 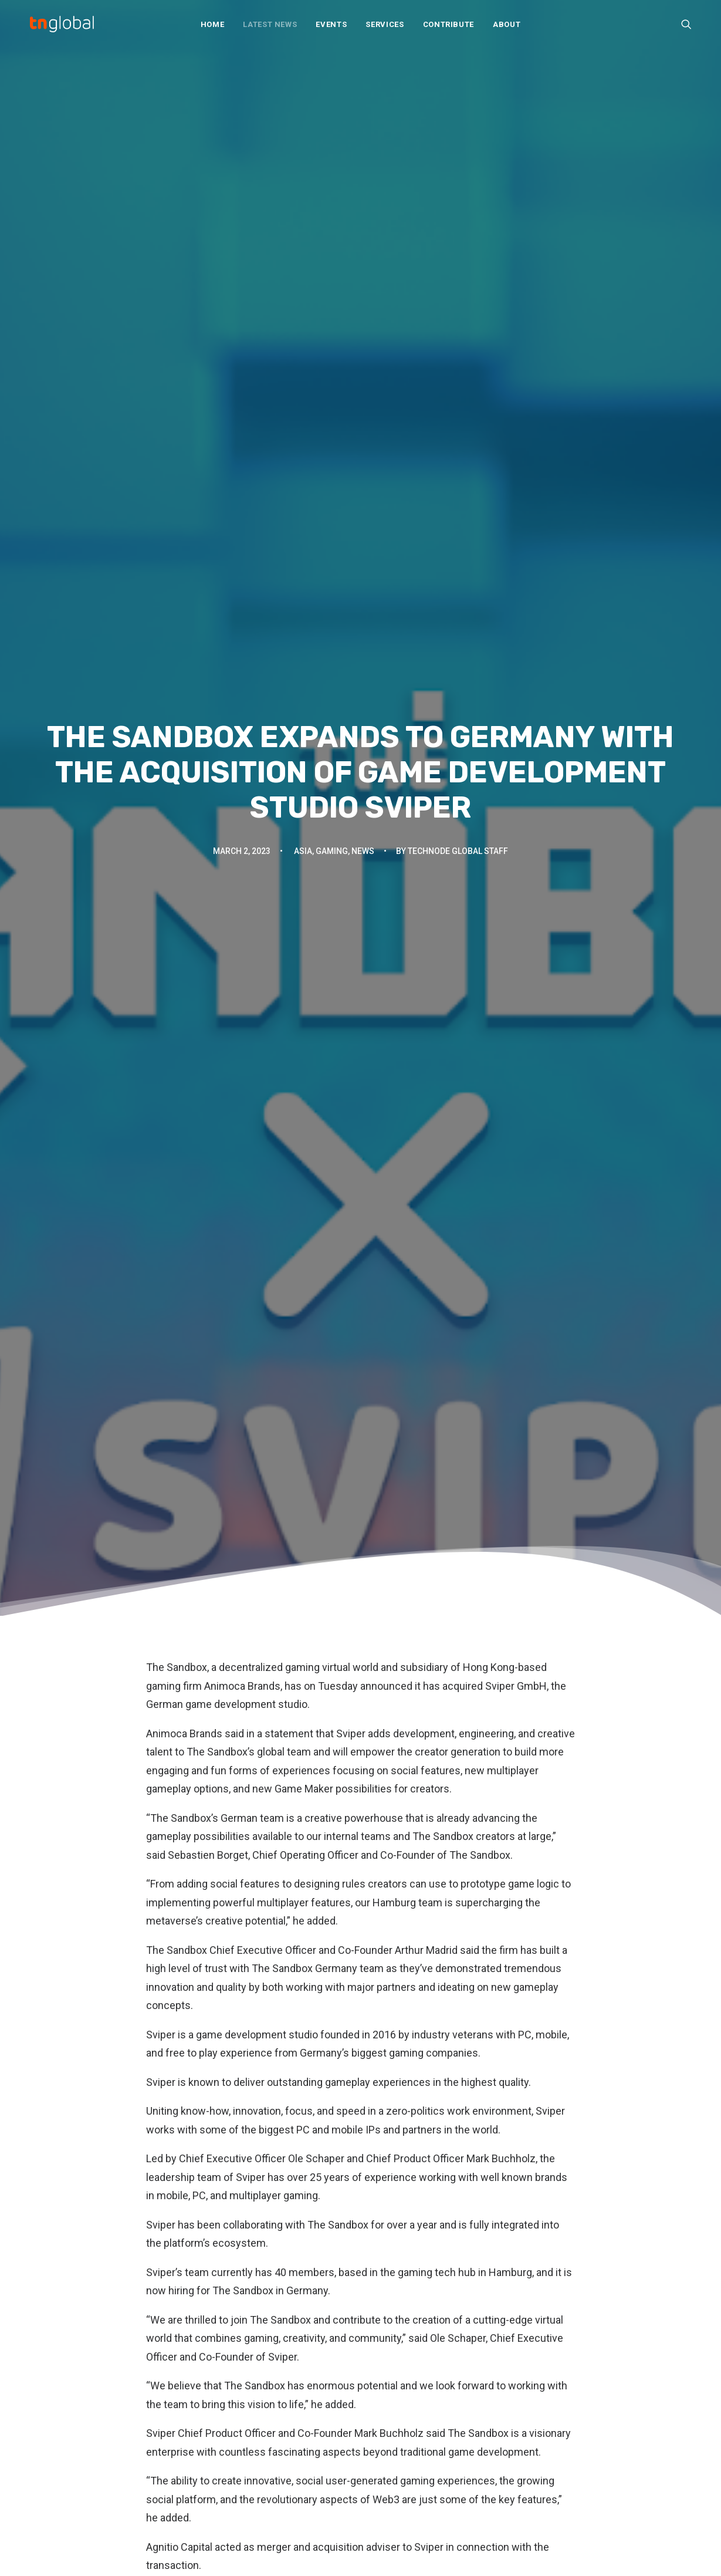 I want to click on [TNGlobal], so click(x=62, y=24).